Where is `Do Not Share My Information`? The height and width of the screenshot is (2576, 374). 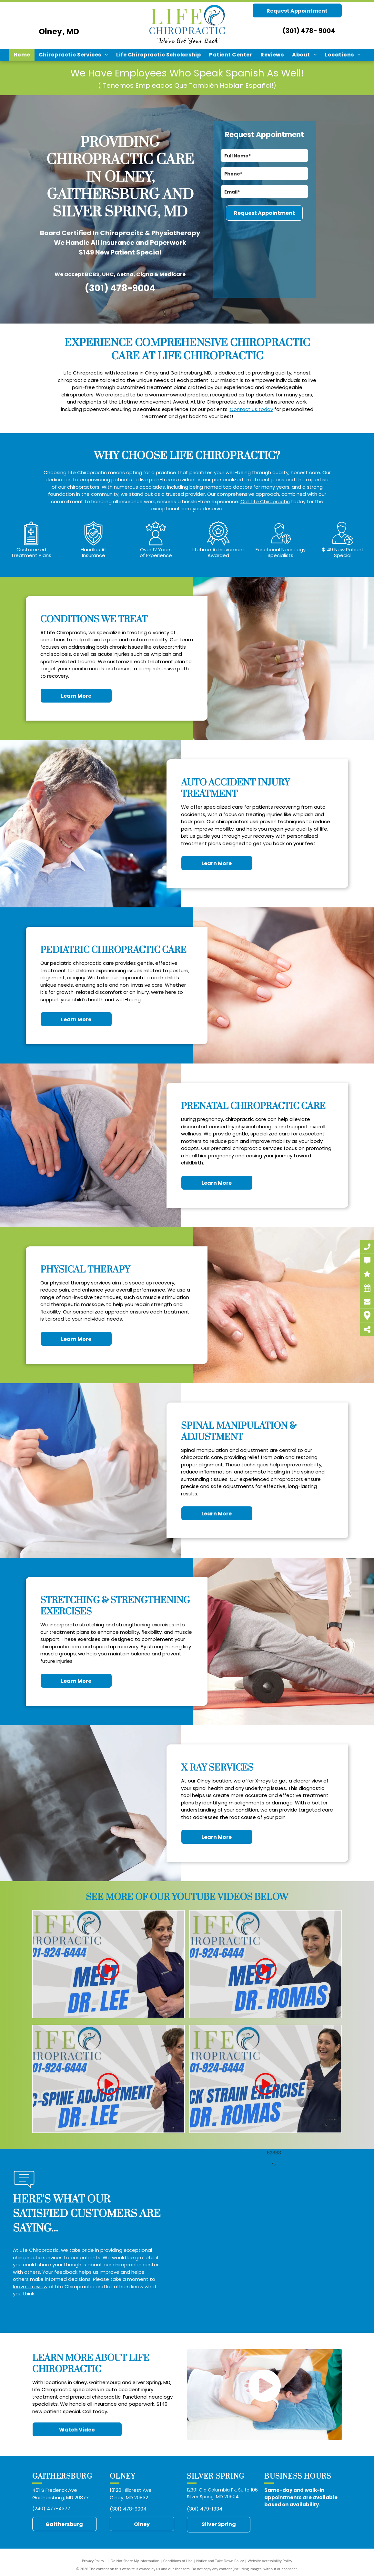 Do Not Share My Information is located at coordinates (135, 2560).